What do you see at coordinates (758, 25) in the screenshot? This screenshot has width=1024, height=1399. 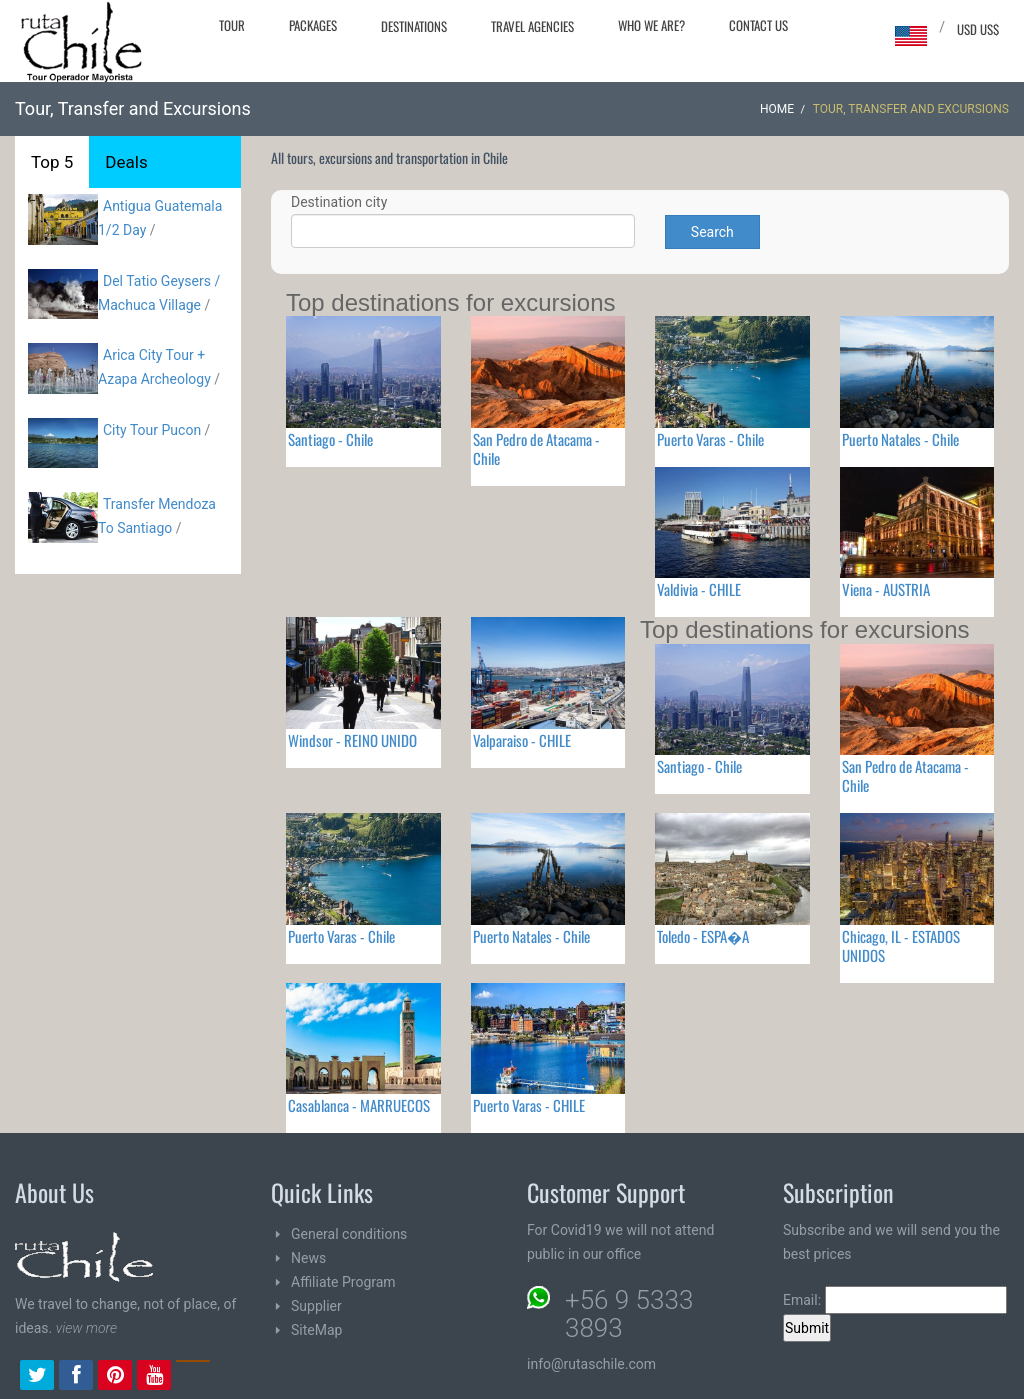 I see `Contact Us` at bounding box center [758, 25].